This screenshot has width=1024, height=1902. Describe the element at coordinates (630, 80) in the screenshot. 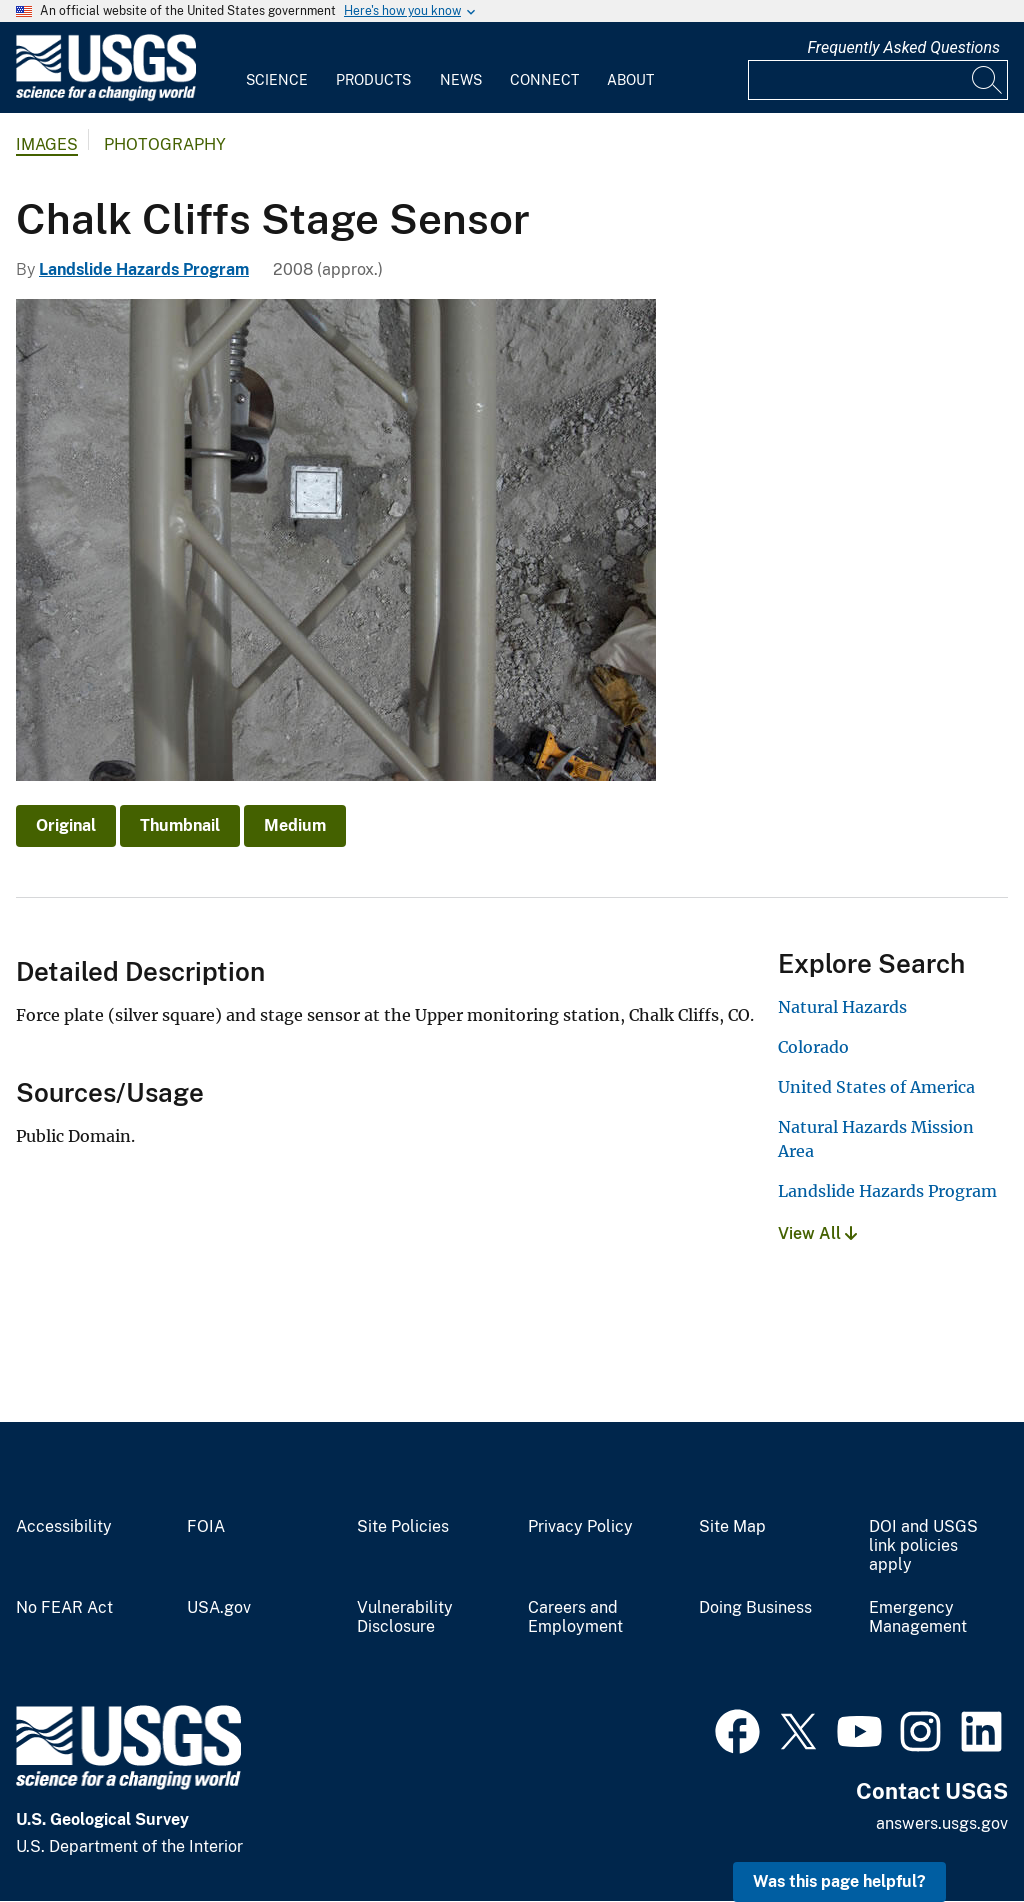

I see `About` at that location.